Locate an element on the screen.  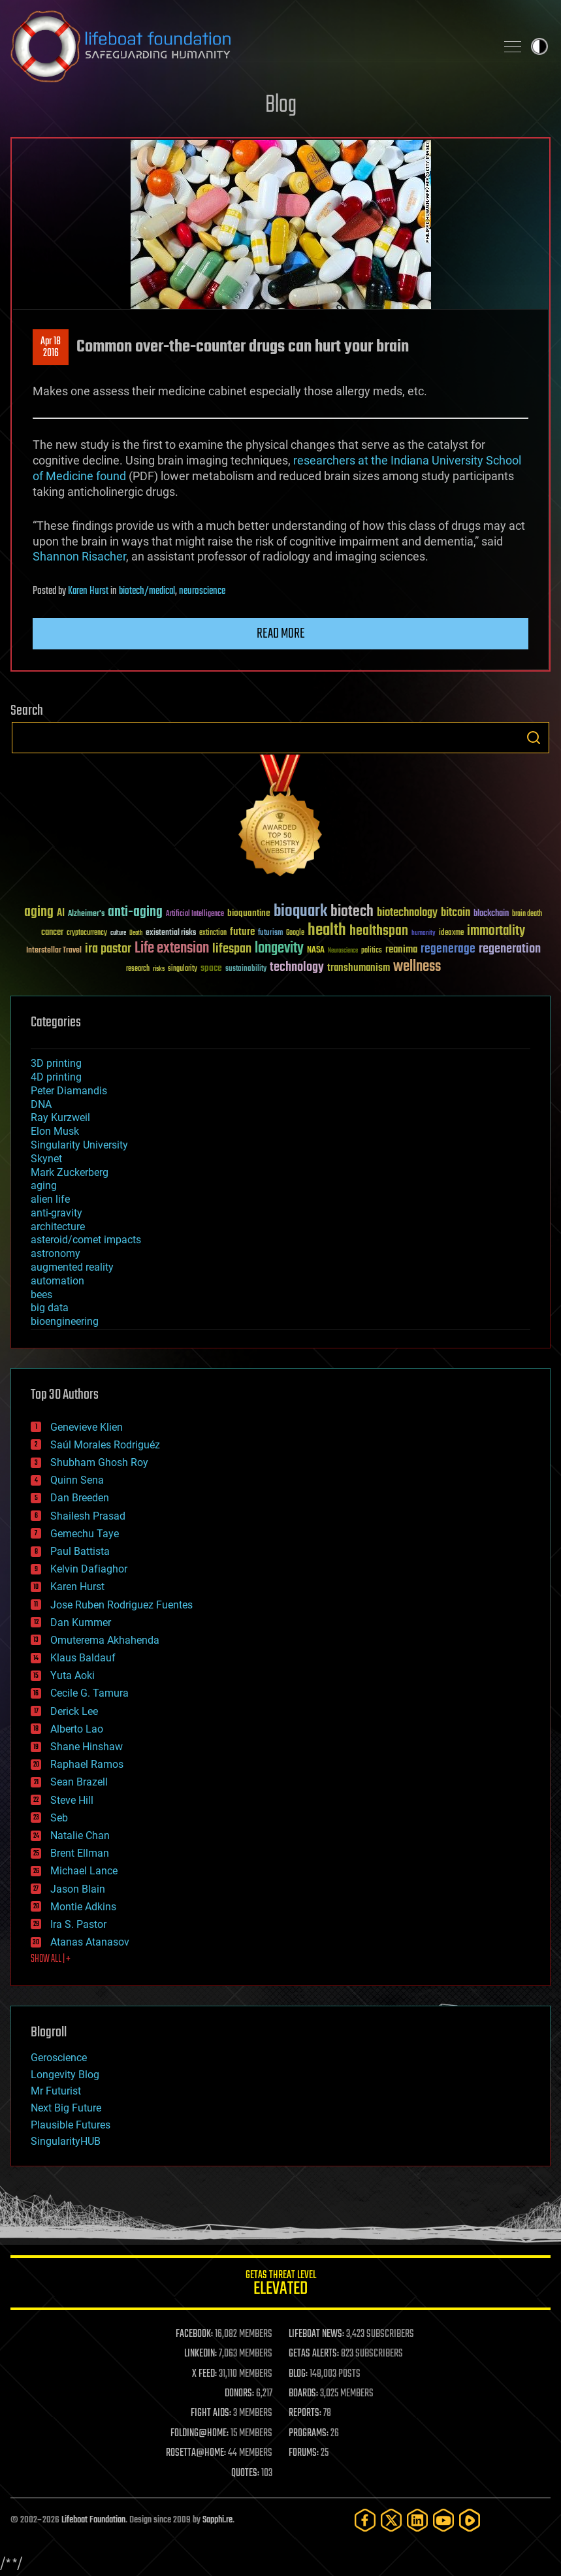
[Twitter] is located at coordinates (391, 2520).